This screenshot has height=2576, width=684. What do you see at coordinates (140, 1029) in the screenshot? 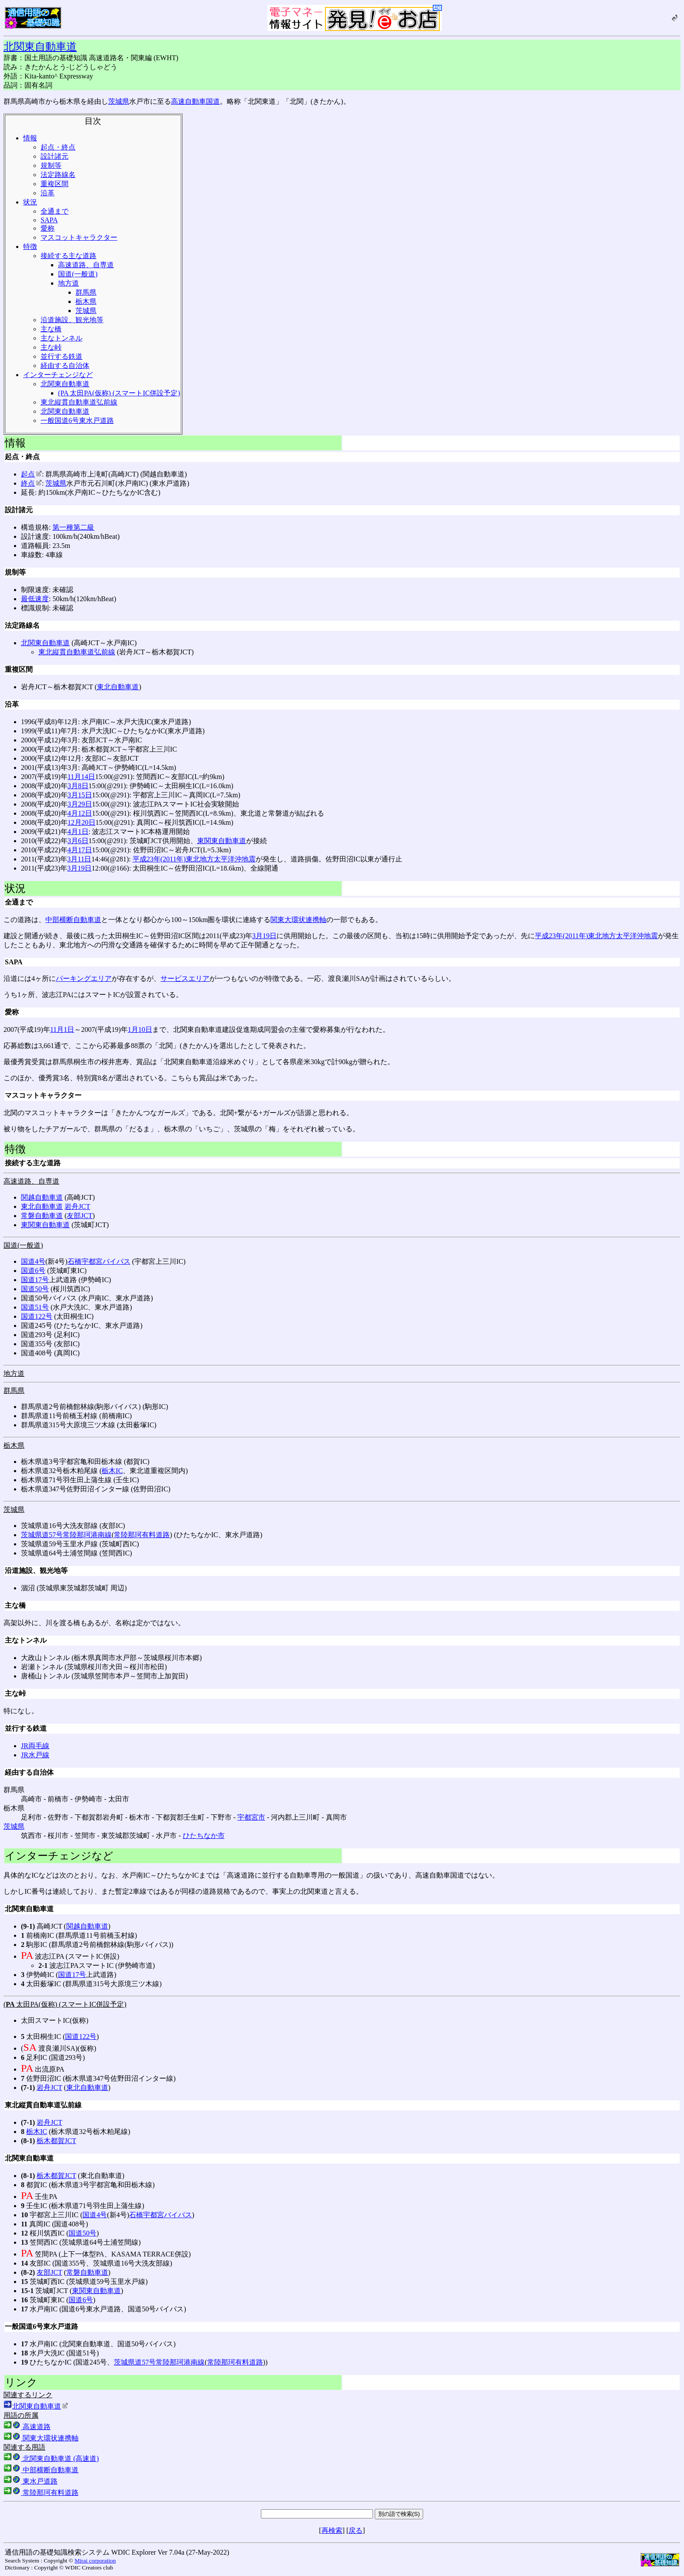
I see `1月10日` at bounding box center [140, 1029].